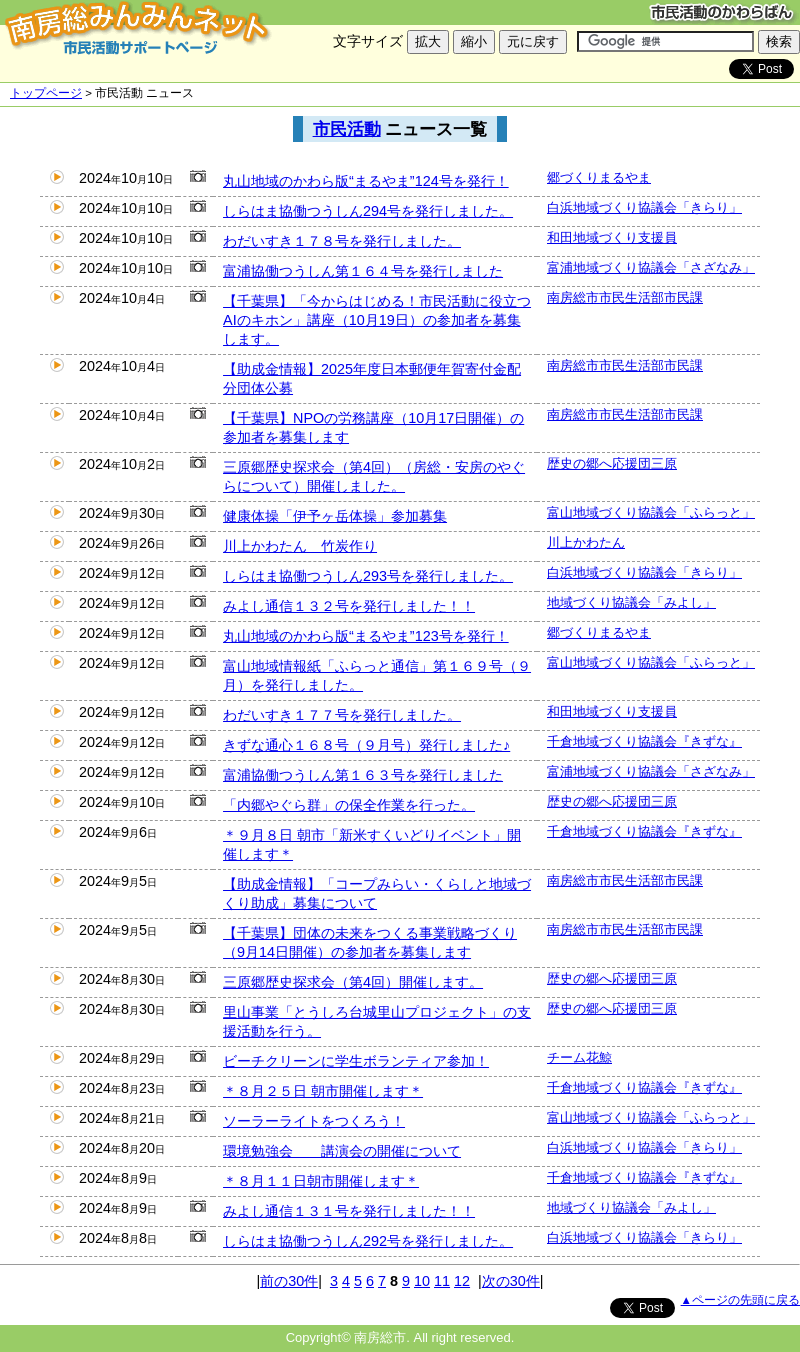  What do you see at coordinates (368, 1241) in the screenshot?
I see `しらはま協働つうしん292号を発行しました。` at bounding box center [368, 1241].